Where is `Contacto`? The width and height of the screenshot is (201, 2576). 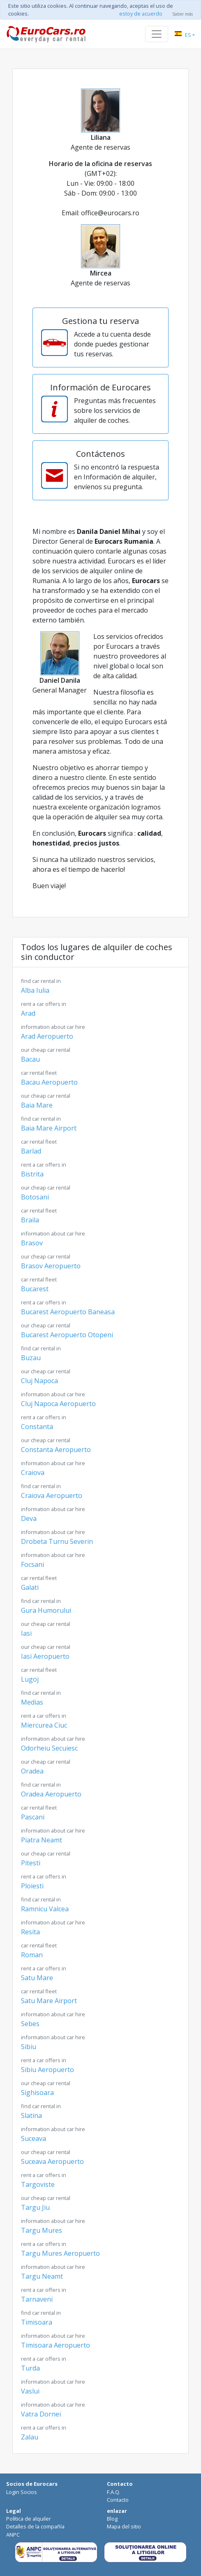
Contacto is located at coordinates (118, 2499).